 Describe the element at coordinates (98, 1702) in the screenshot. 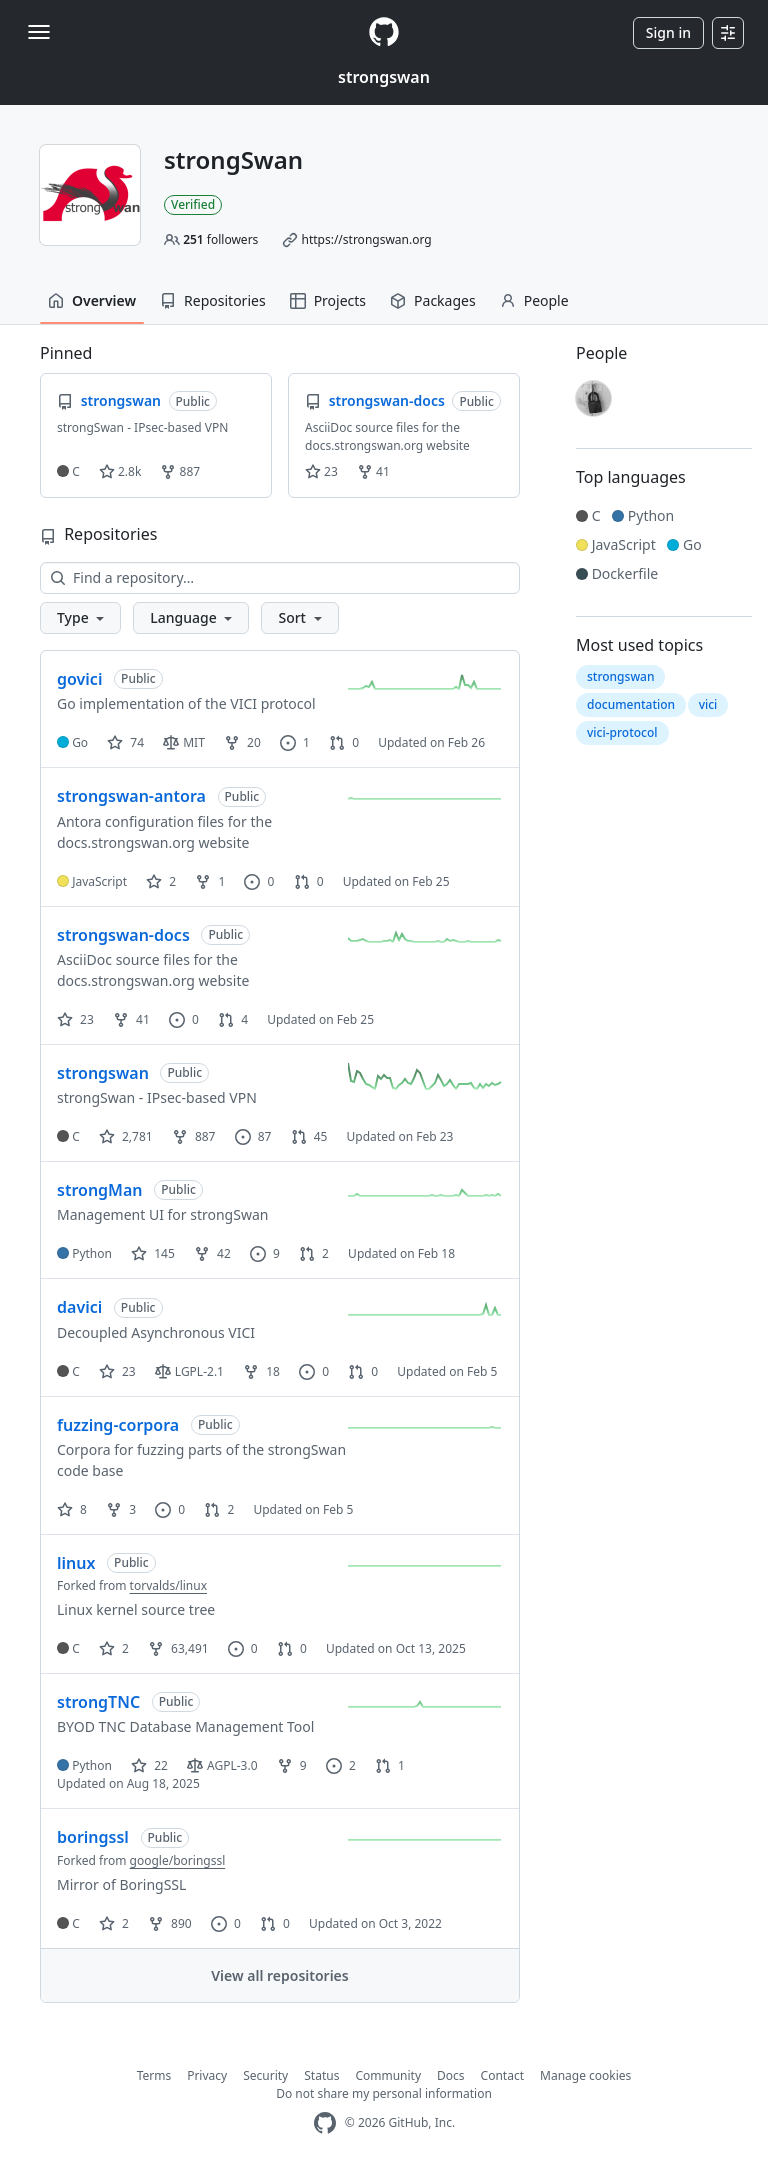

I see `strongTNC` at that location.